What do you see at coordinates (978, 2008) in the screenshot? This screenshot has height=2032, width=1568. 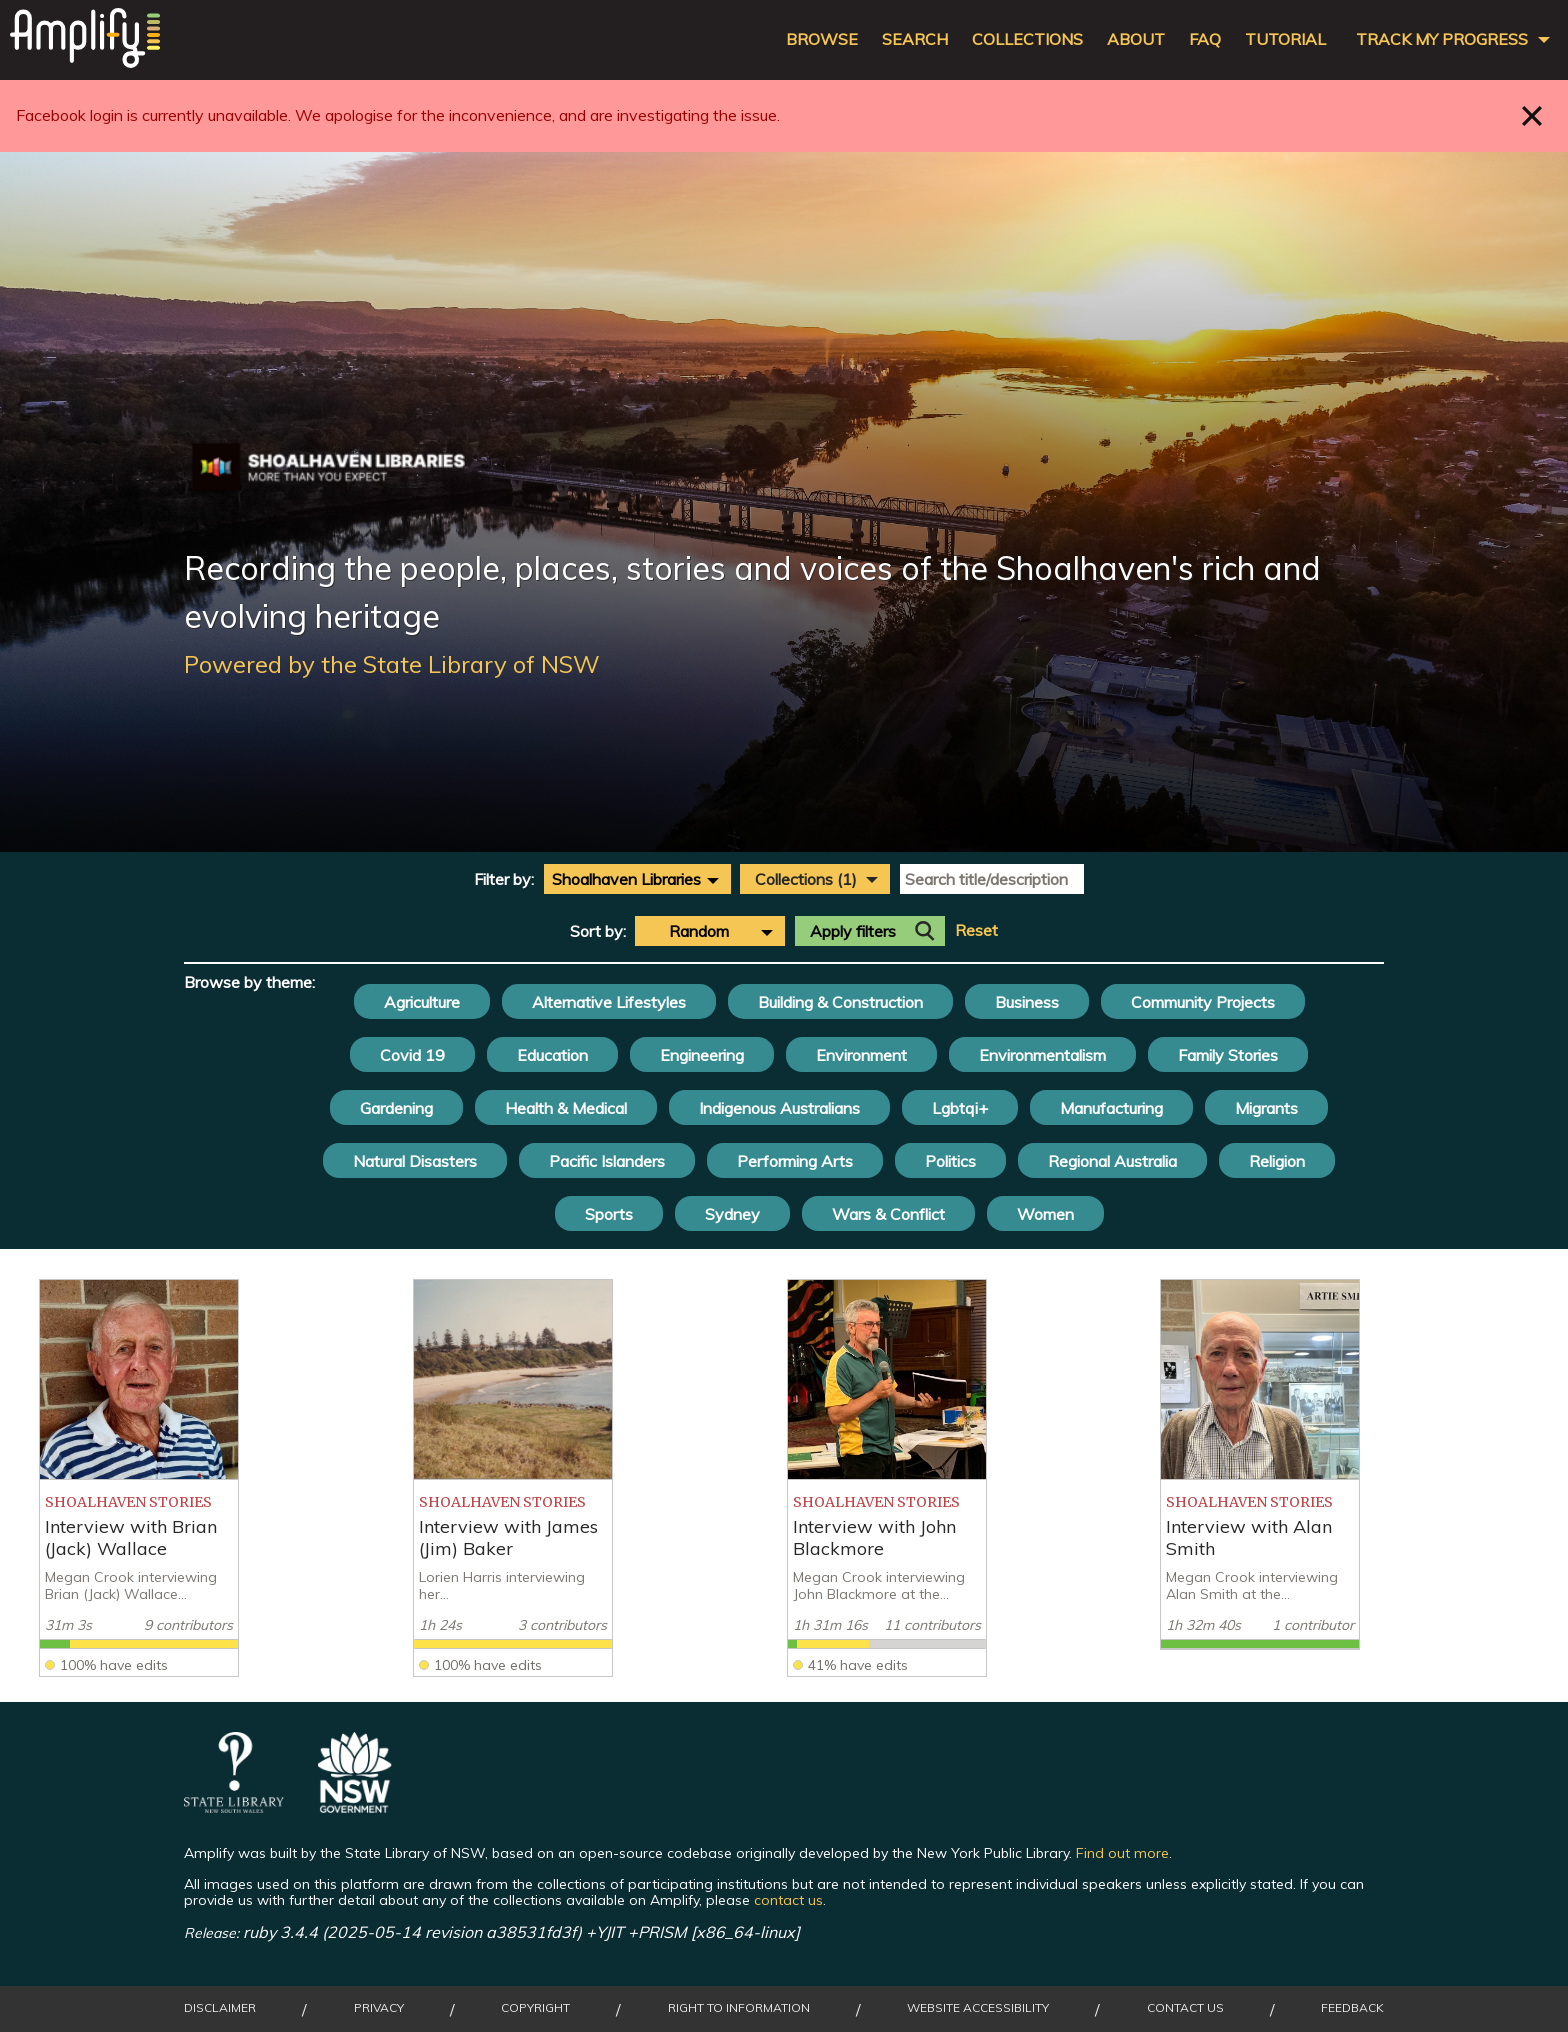 I see `Website Accessibility` at bounding box center [978, 2008].